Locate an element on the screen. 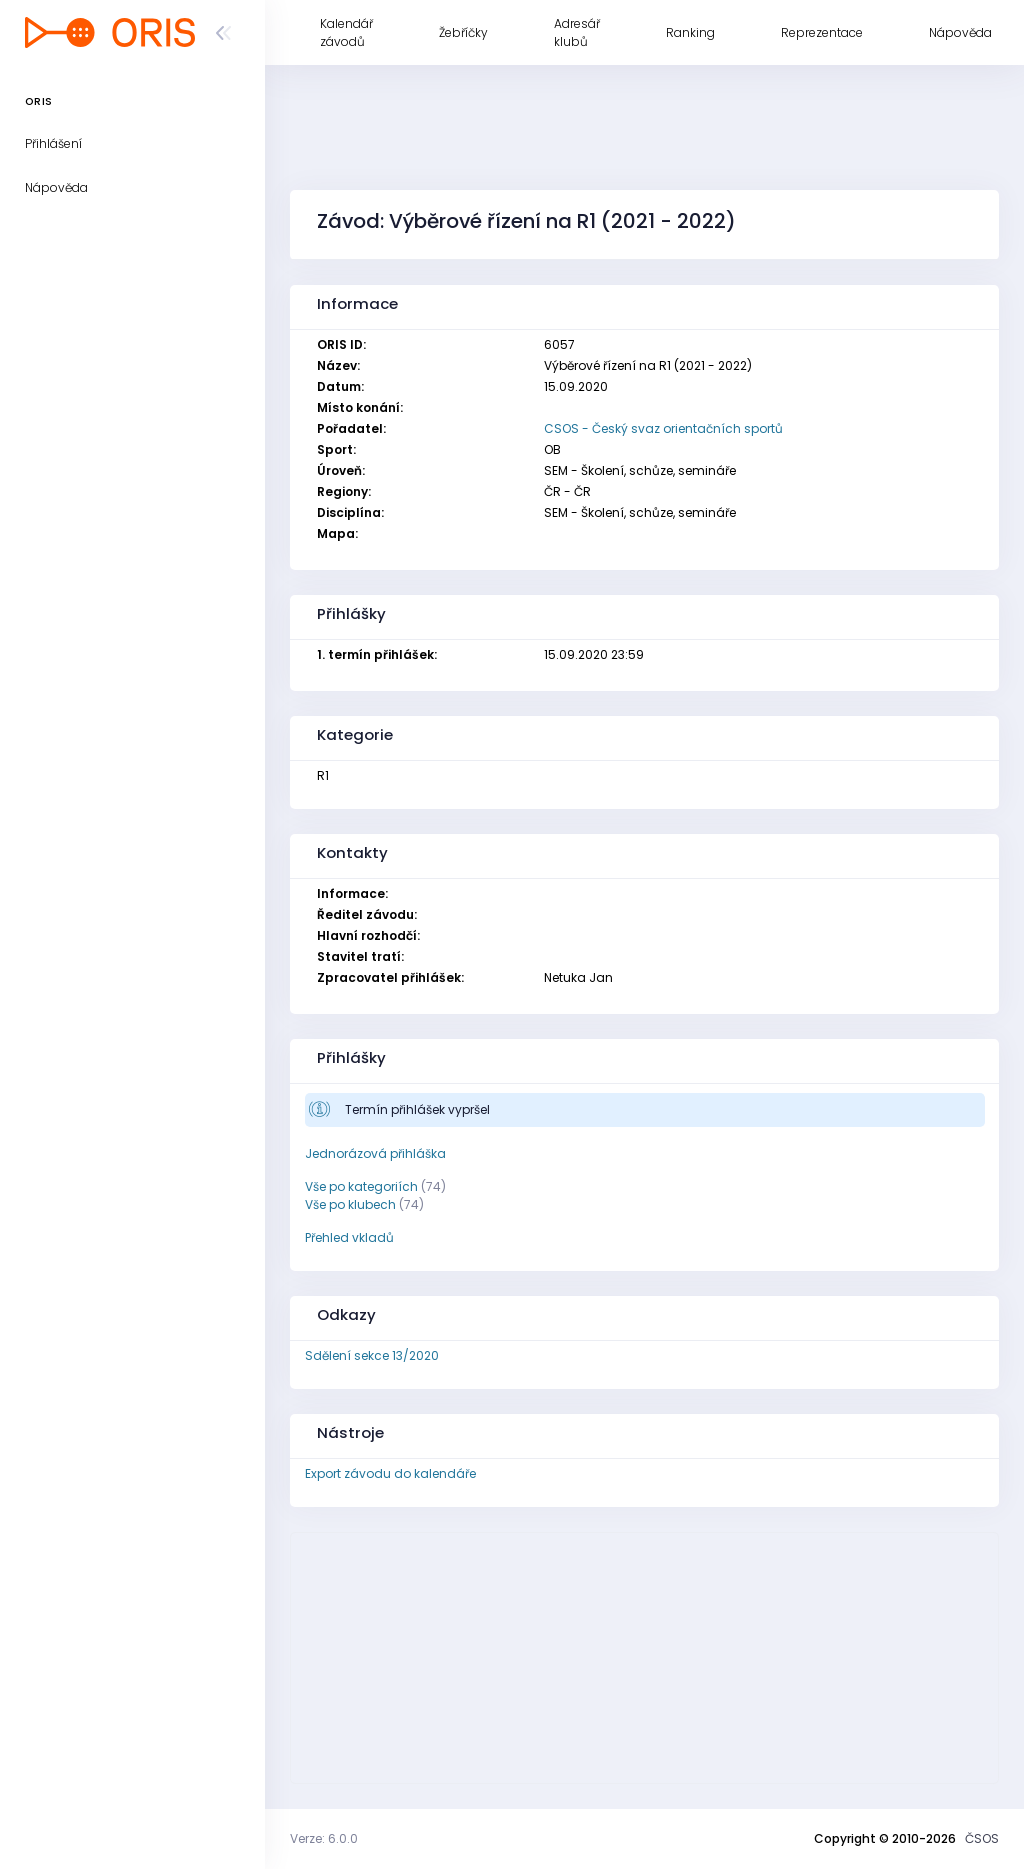  CSOS - Český svaz orientačních sportů is located at coordinates (663, 428).